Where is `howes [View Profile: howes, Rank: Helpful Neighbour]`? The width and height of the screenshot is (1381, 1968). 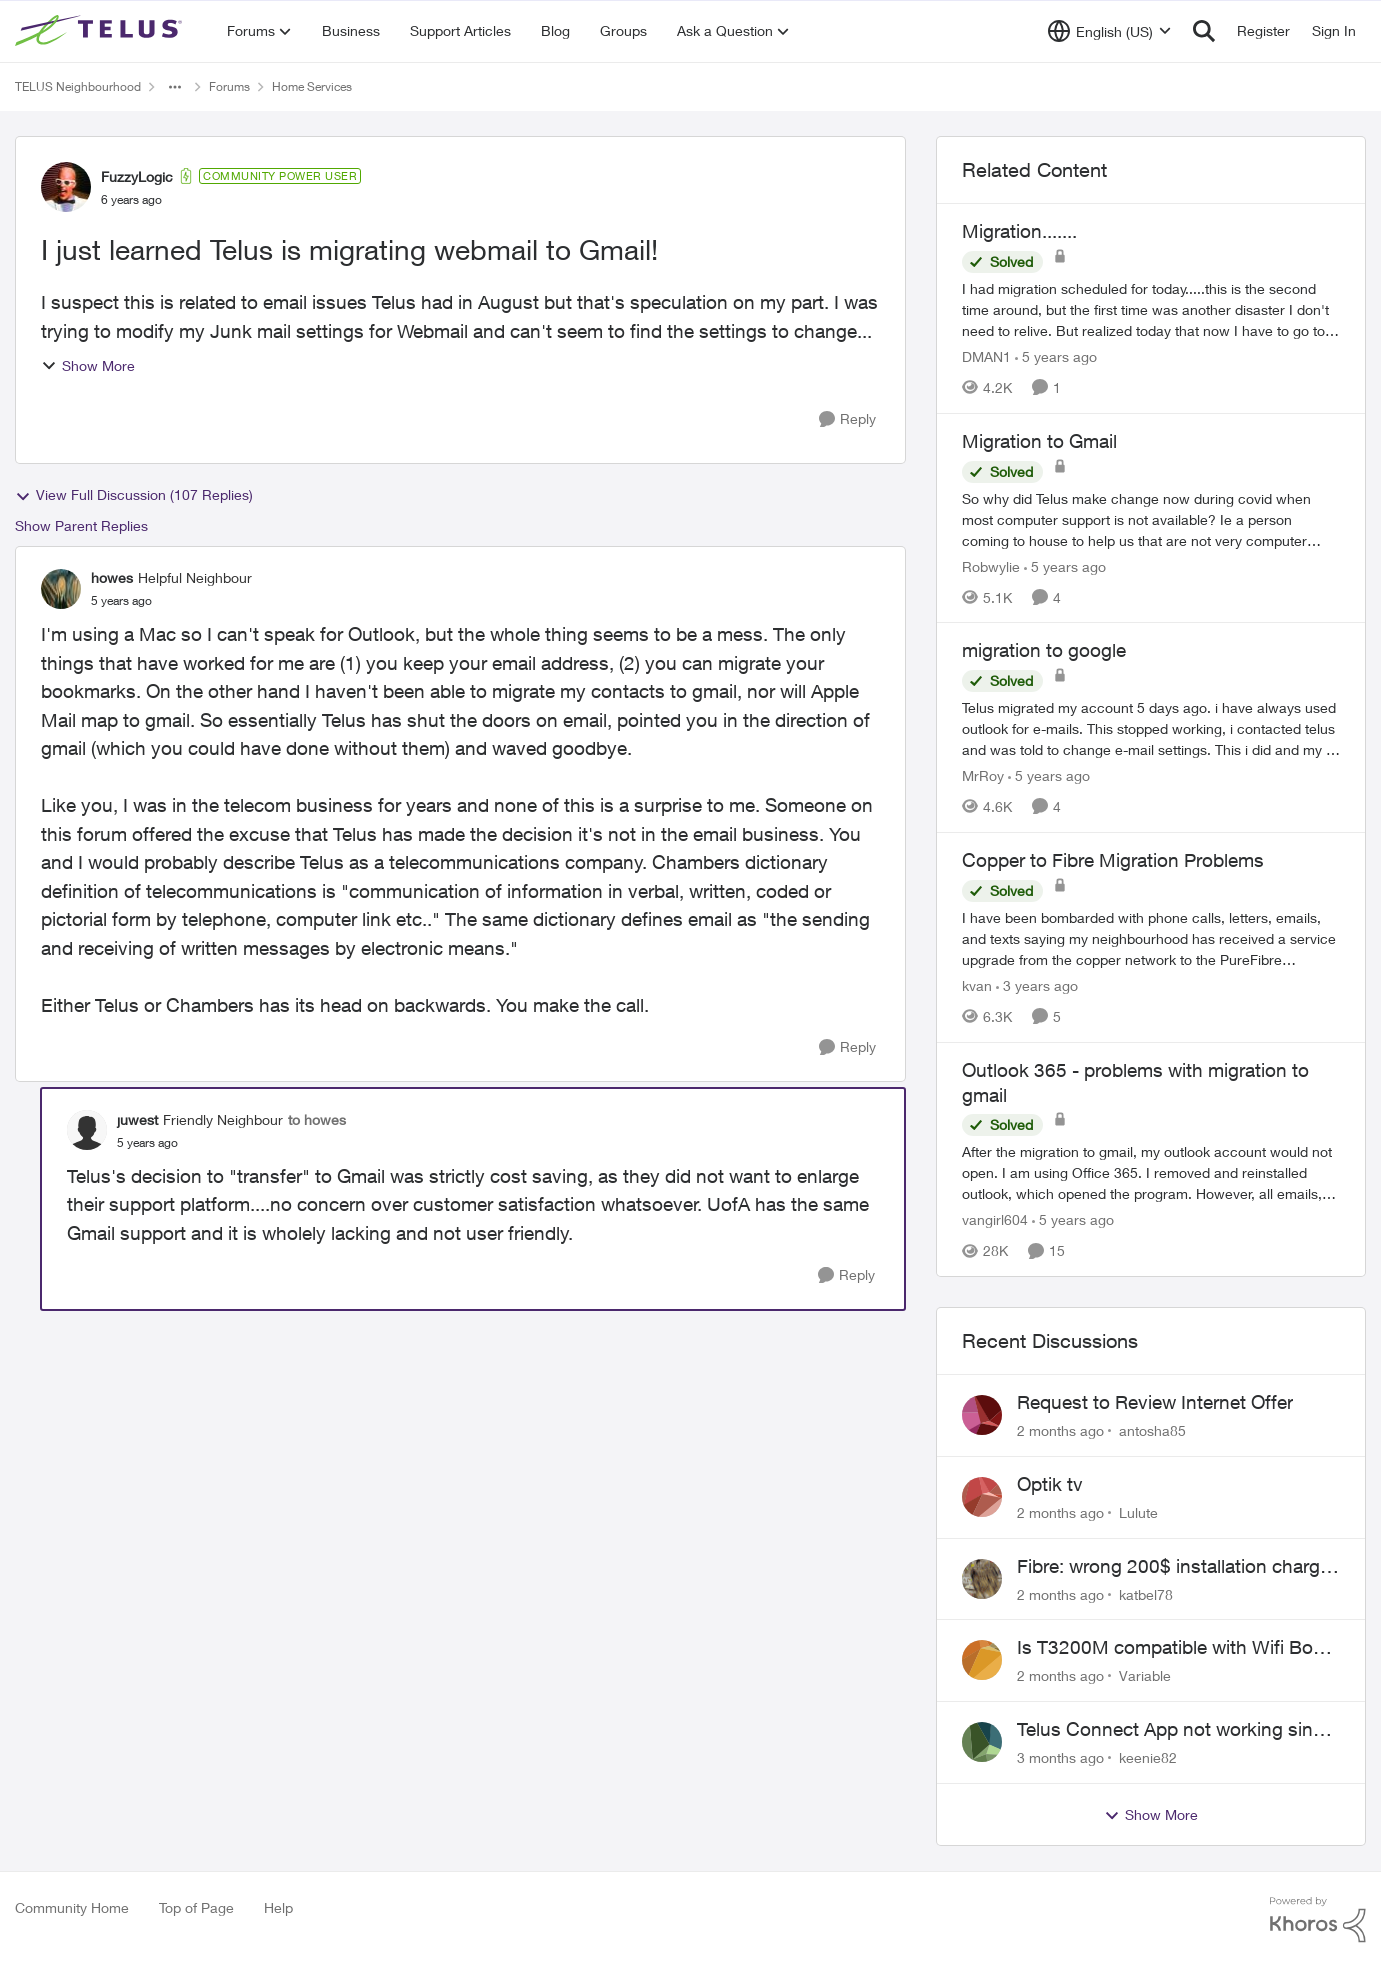 howes [View Profile: howes, Rank: Helpful Neighbour] is located at coordinates (112, 577).